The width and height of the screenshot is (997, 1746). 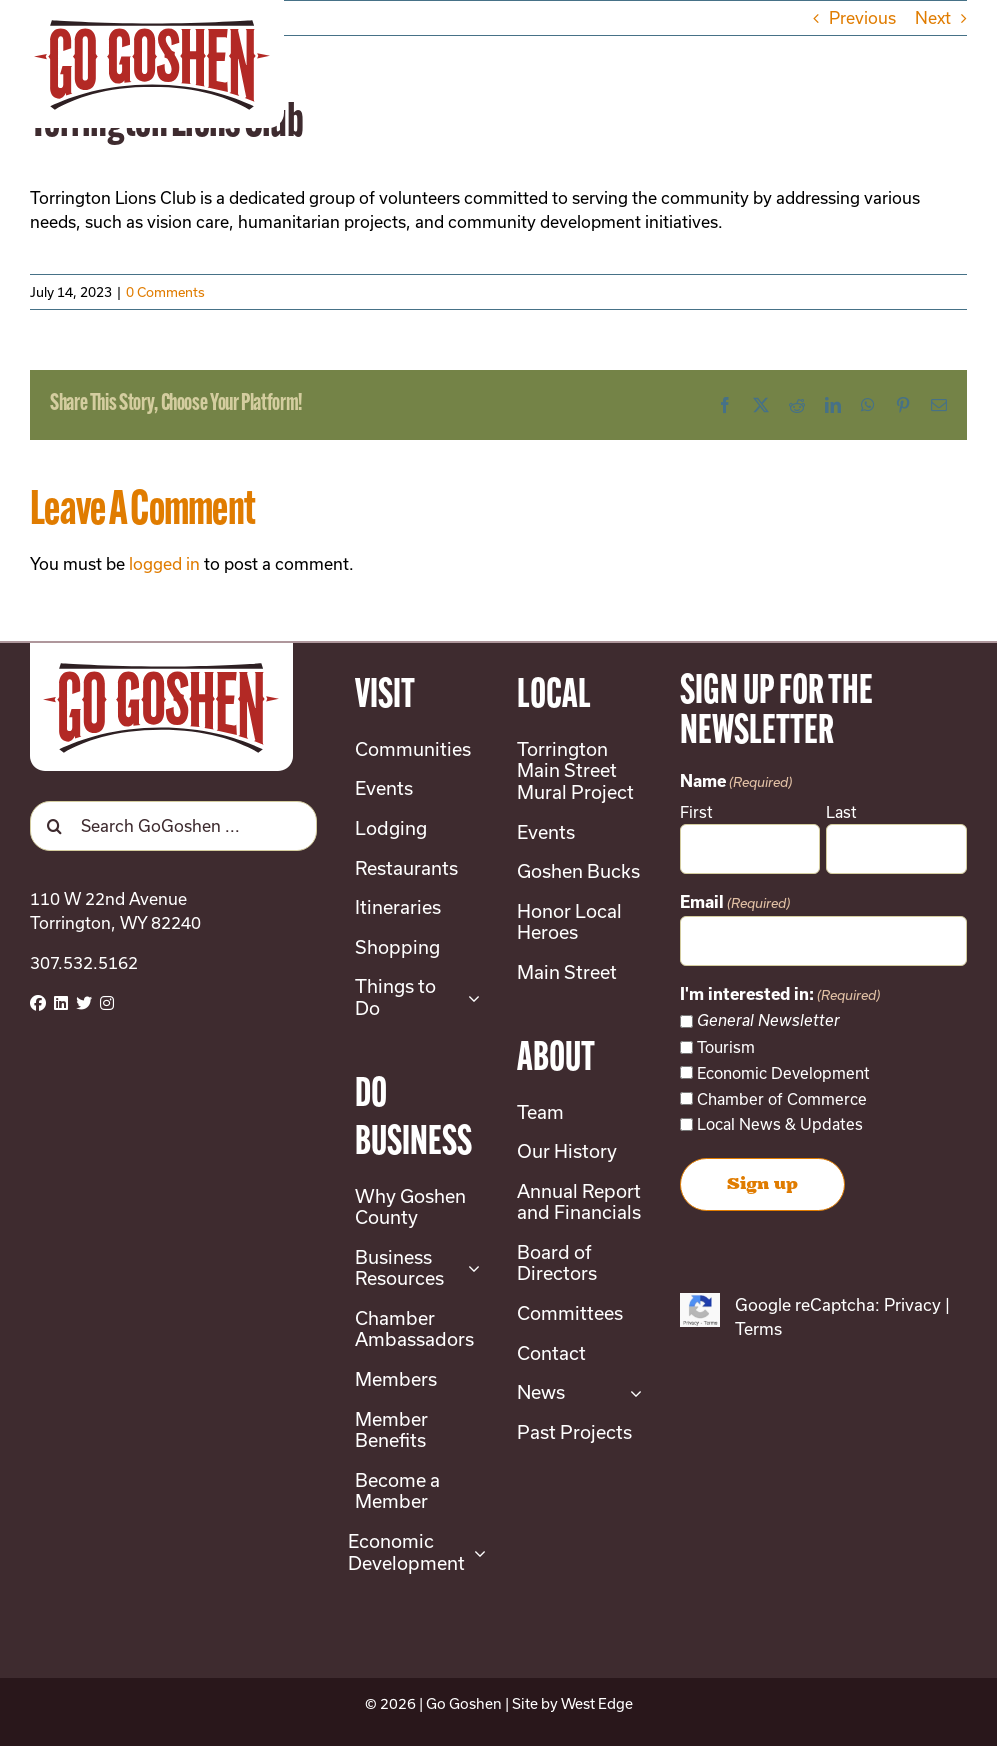 I want to click on [Open submenu of News], so click(x=631, y=1393).